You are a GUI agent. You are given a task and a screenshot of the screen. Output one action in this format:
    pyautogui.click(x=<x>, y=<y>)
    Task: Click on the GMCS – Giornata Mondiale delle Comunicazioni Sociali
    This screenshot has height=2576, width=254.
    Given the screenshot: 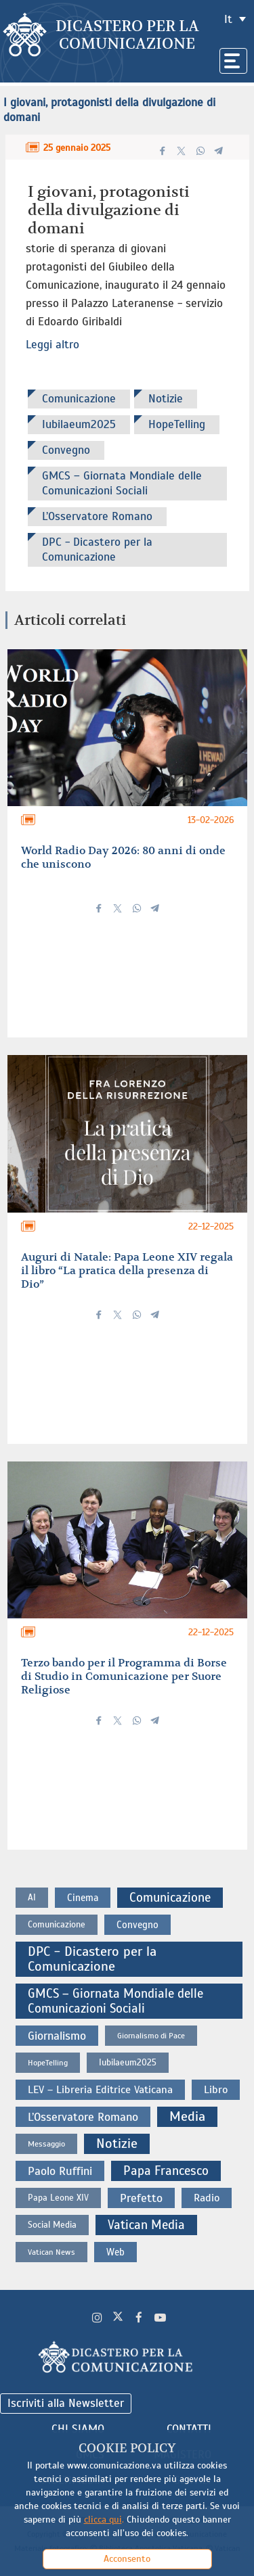 What is the action you would take?
    pyautogui.click(x=122, y=483)
    